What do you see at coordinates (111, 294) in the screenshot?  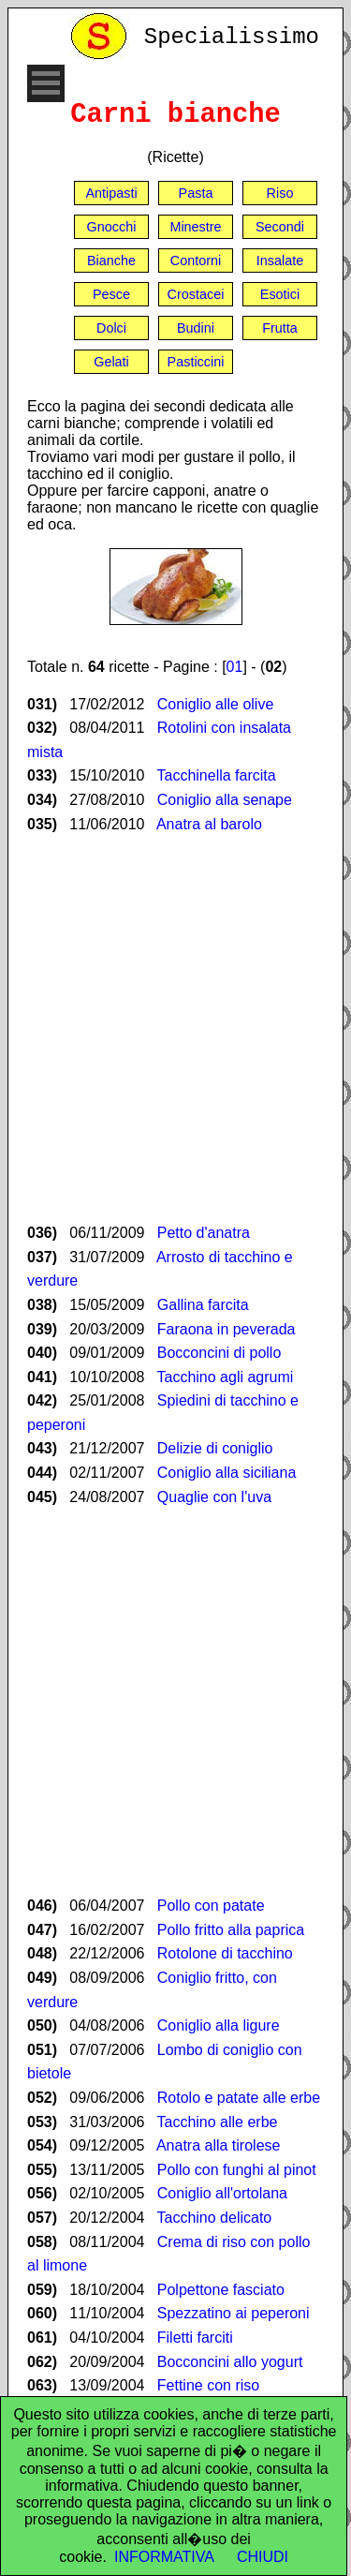 I see `Pesce` at bounding box center [111, 294].